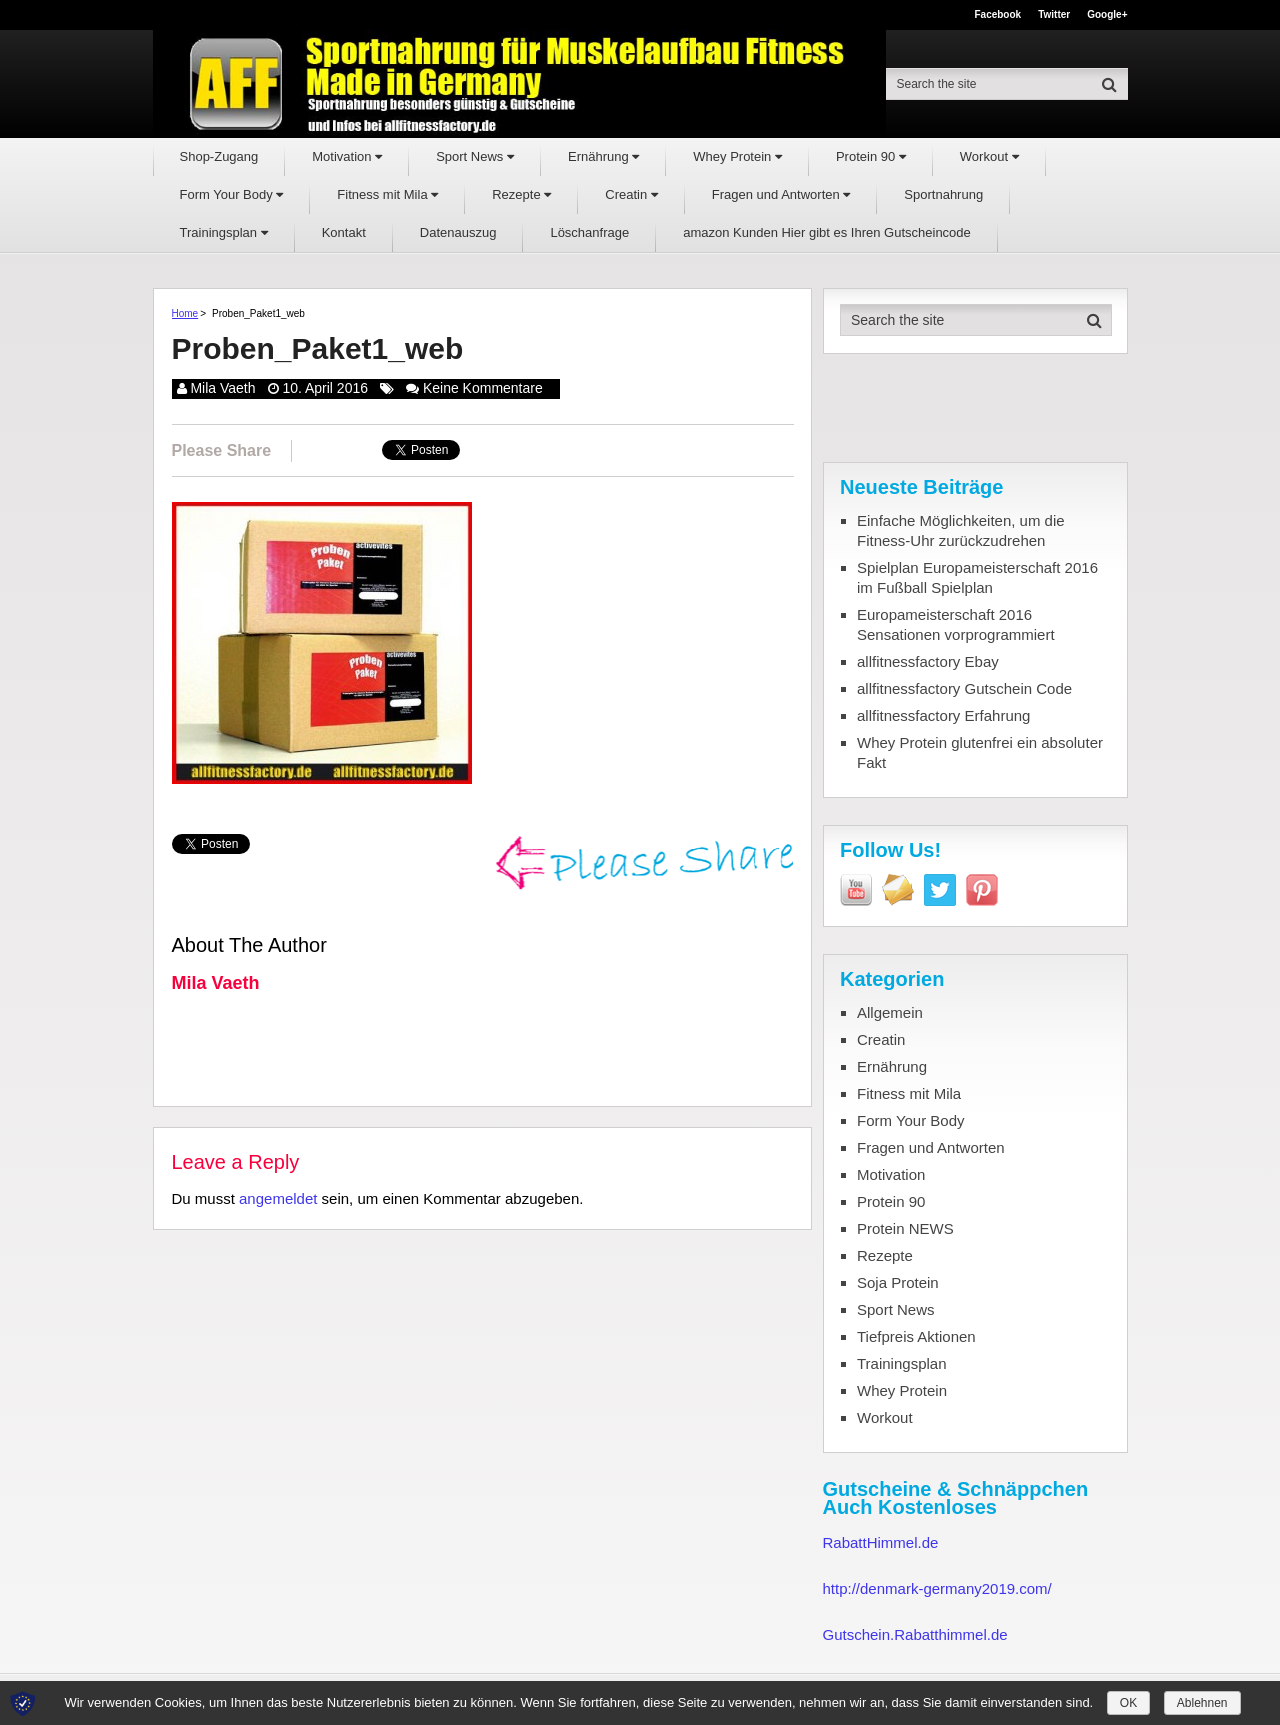 The image size is (1280, 1725). Describe the element at coordinates (224, 232) in the screenshot. I see `Trainingsplan` at that location.